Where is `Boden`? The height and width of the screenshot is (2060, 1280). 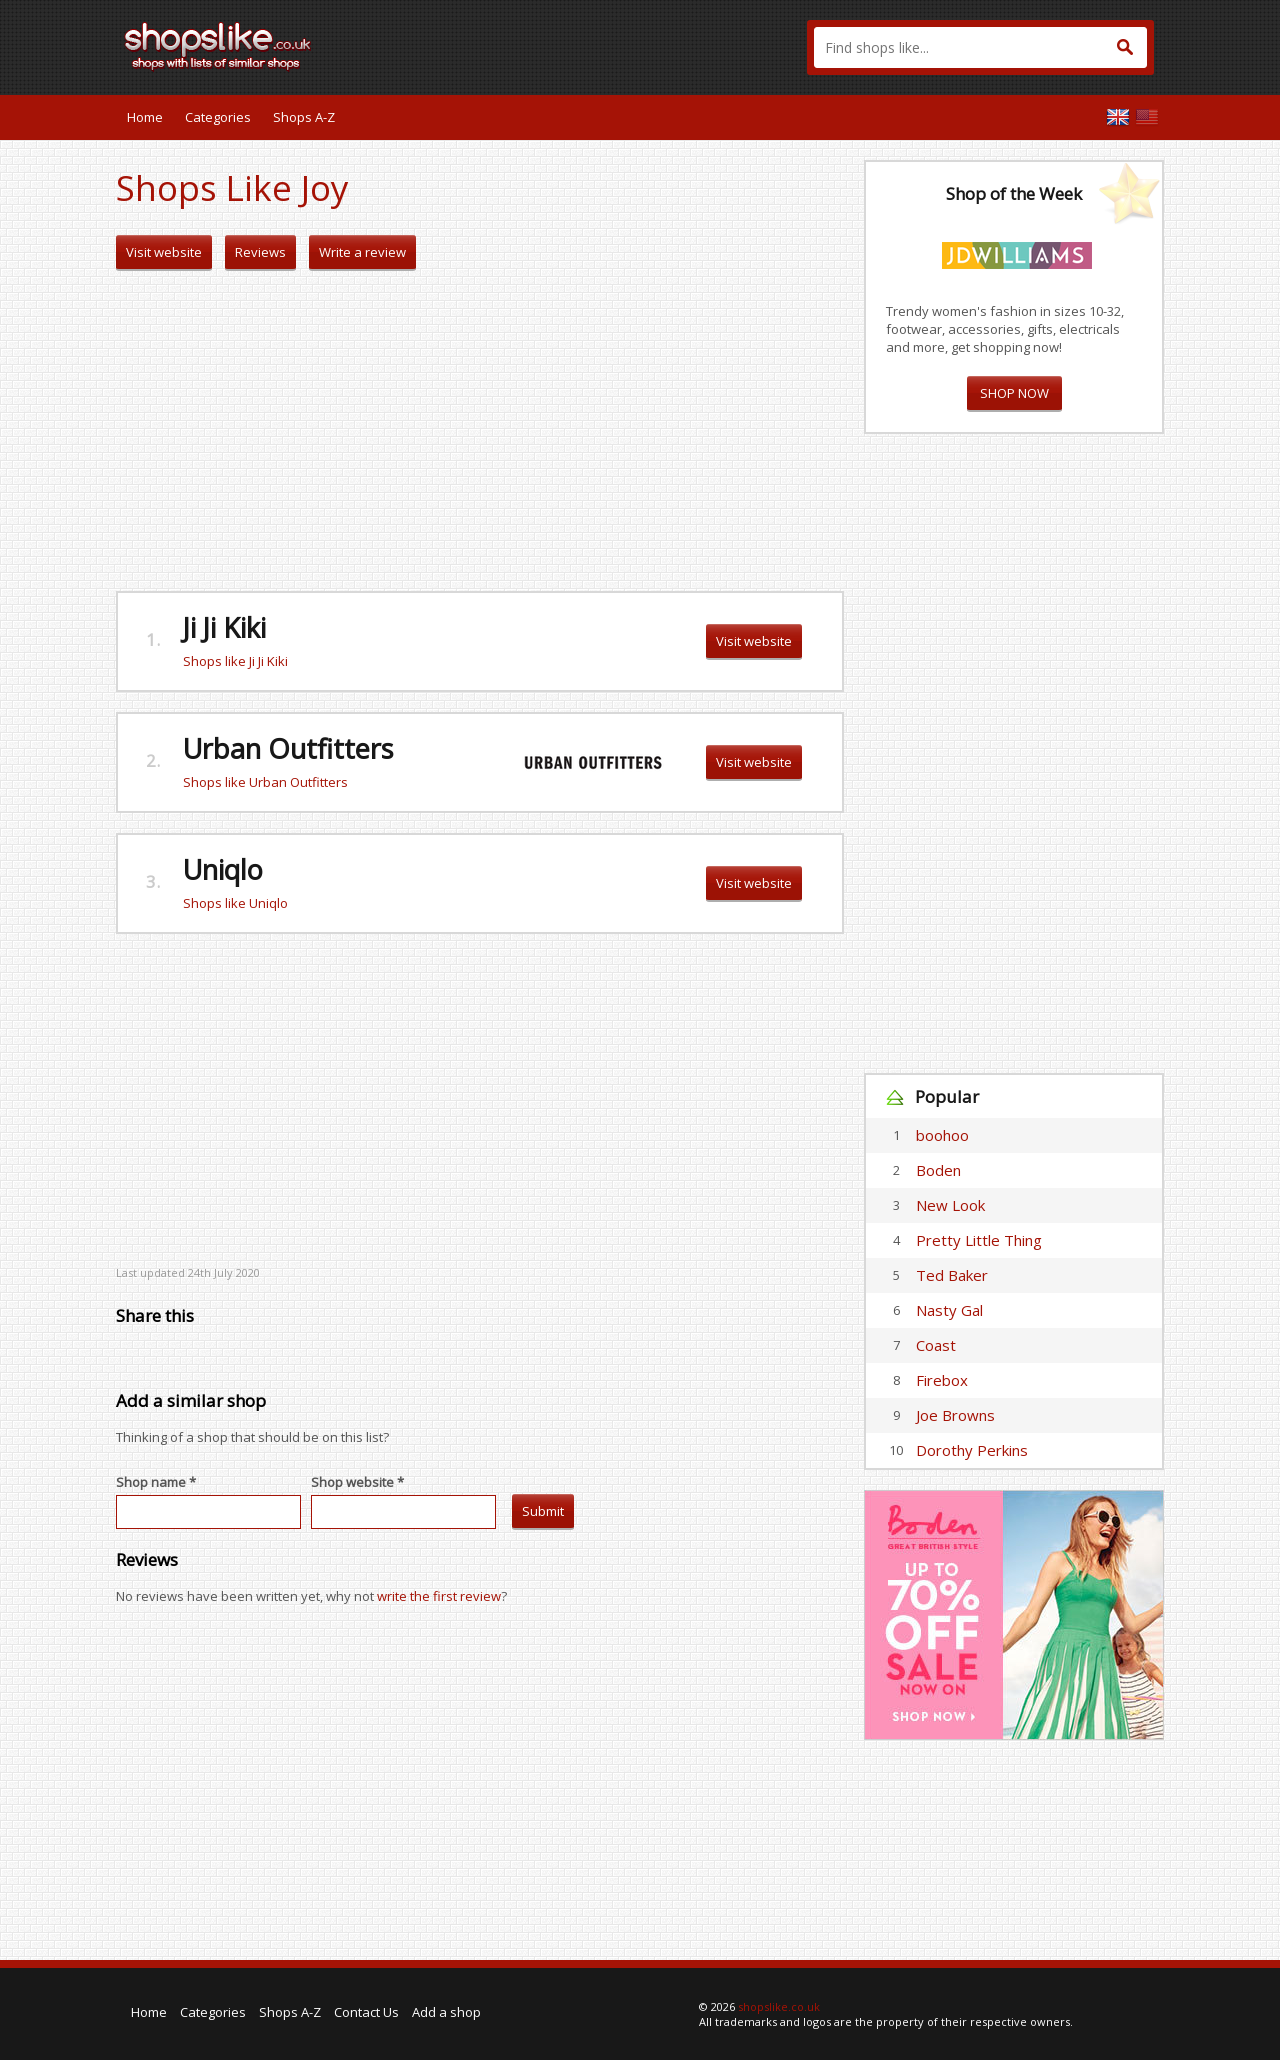 Boden is located at coordinates (938, 1170).